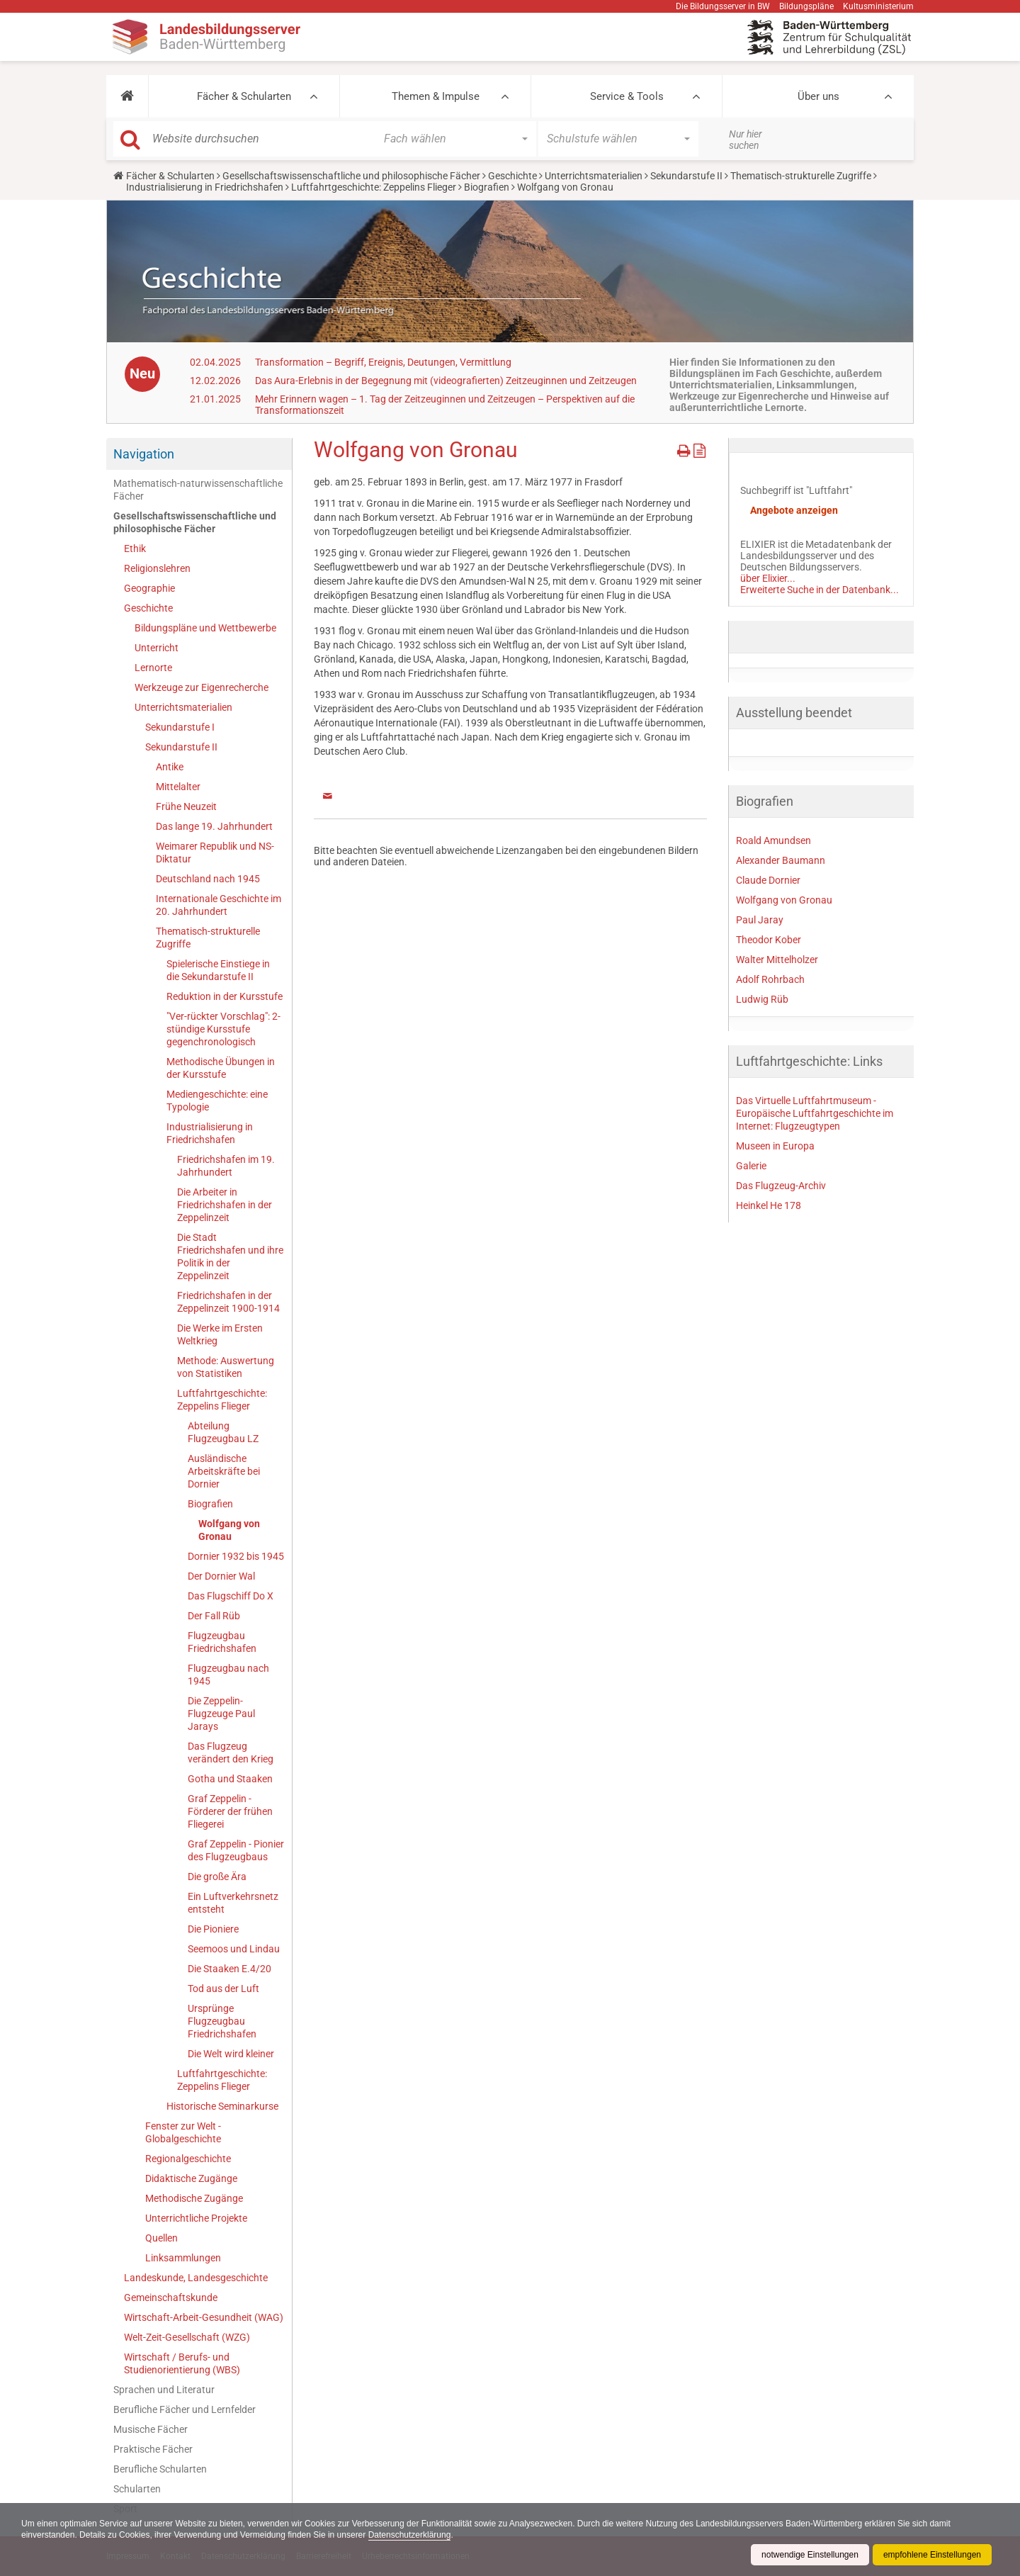  Describe the element at coordinates (160, 2469) in the screenshot. I see `Berufliche Schularten` at that location.